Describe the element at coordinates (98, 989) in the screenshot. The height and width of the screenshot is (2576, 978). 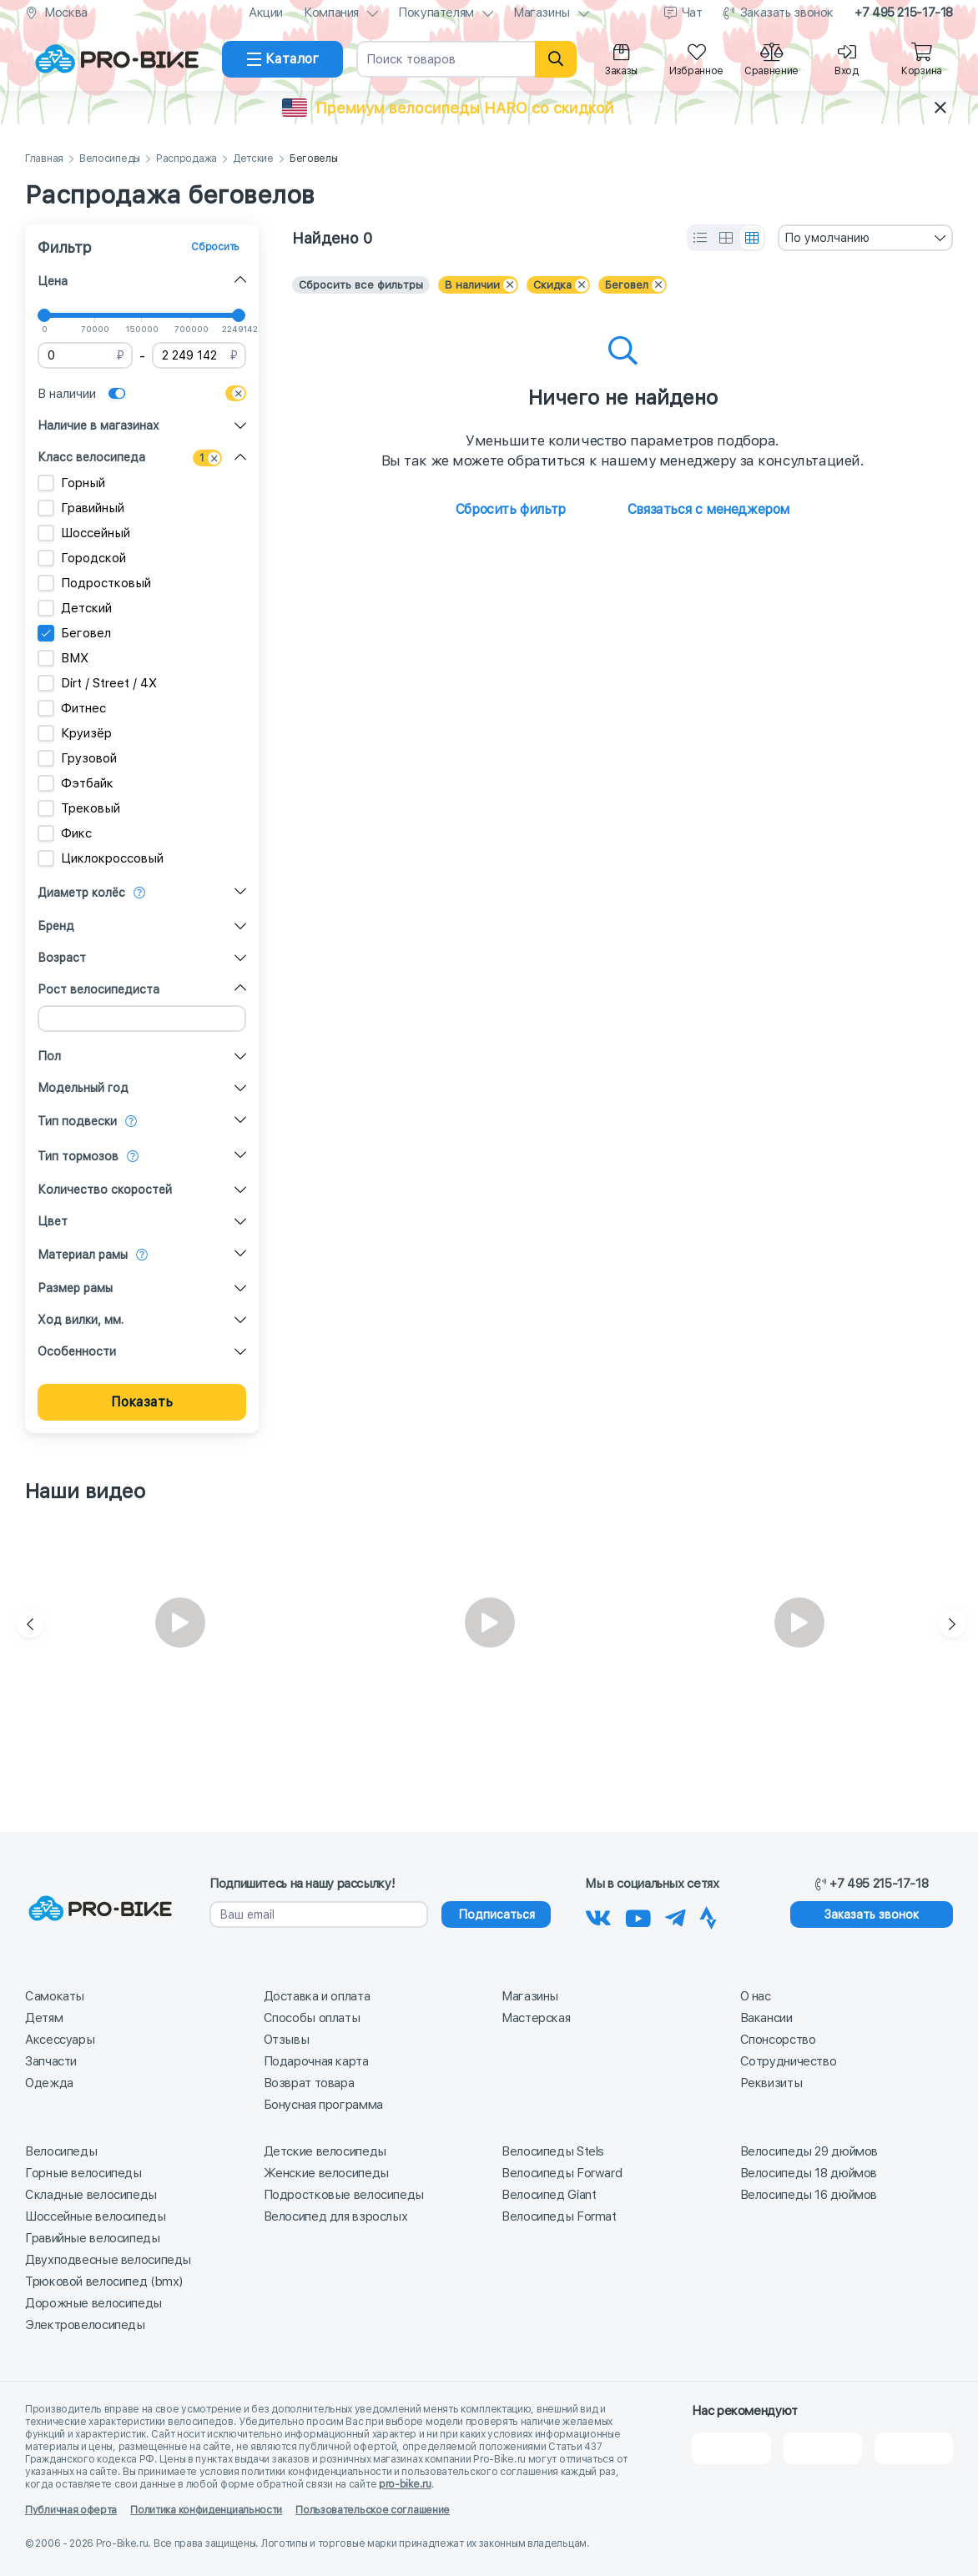
I see `Рост велосипедиста` at that location.